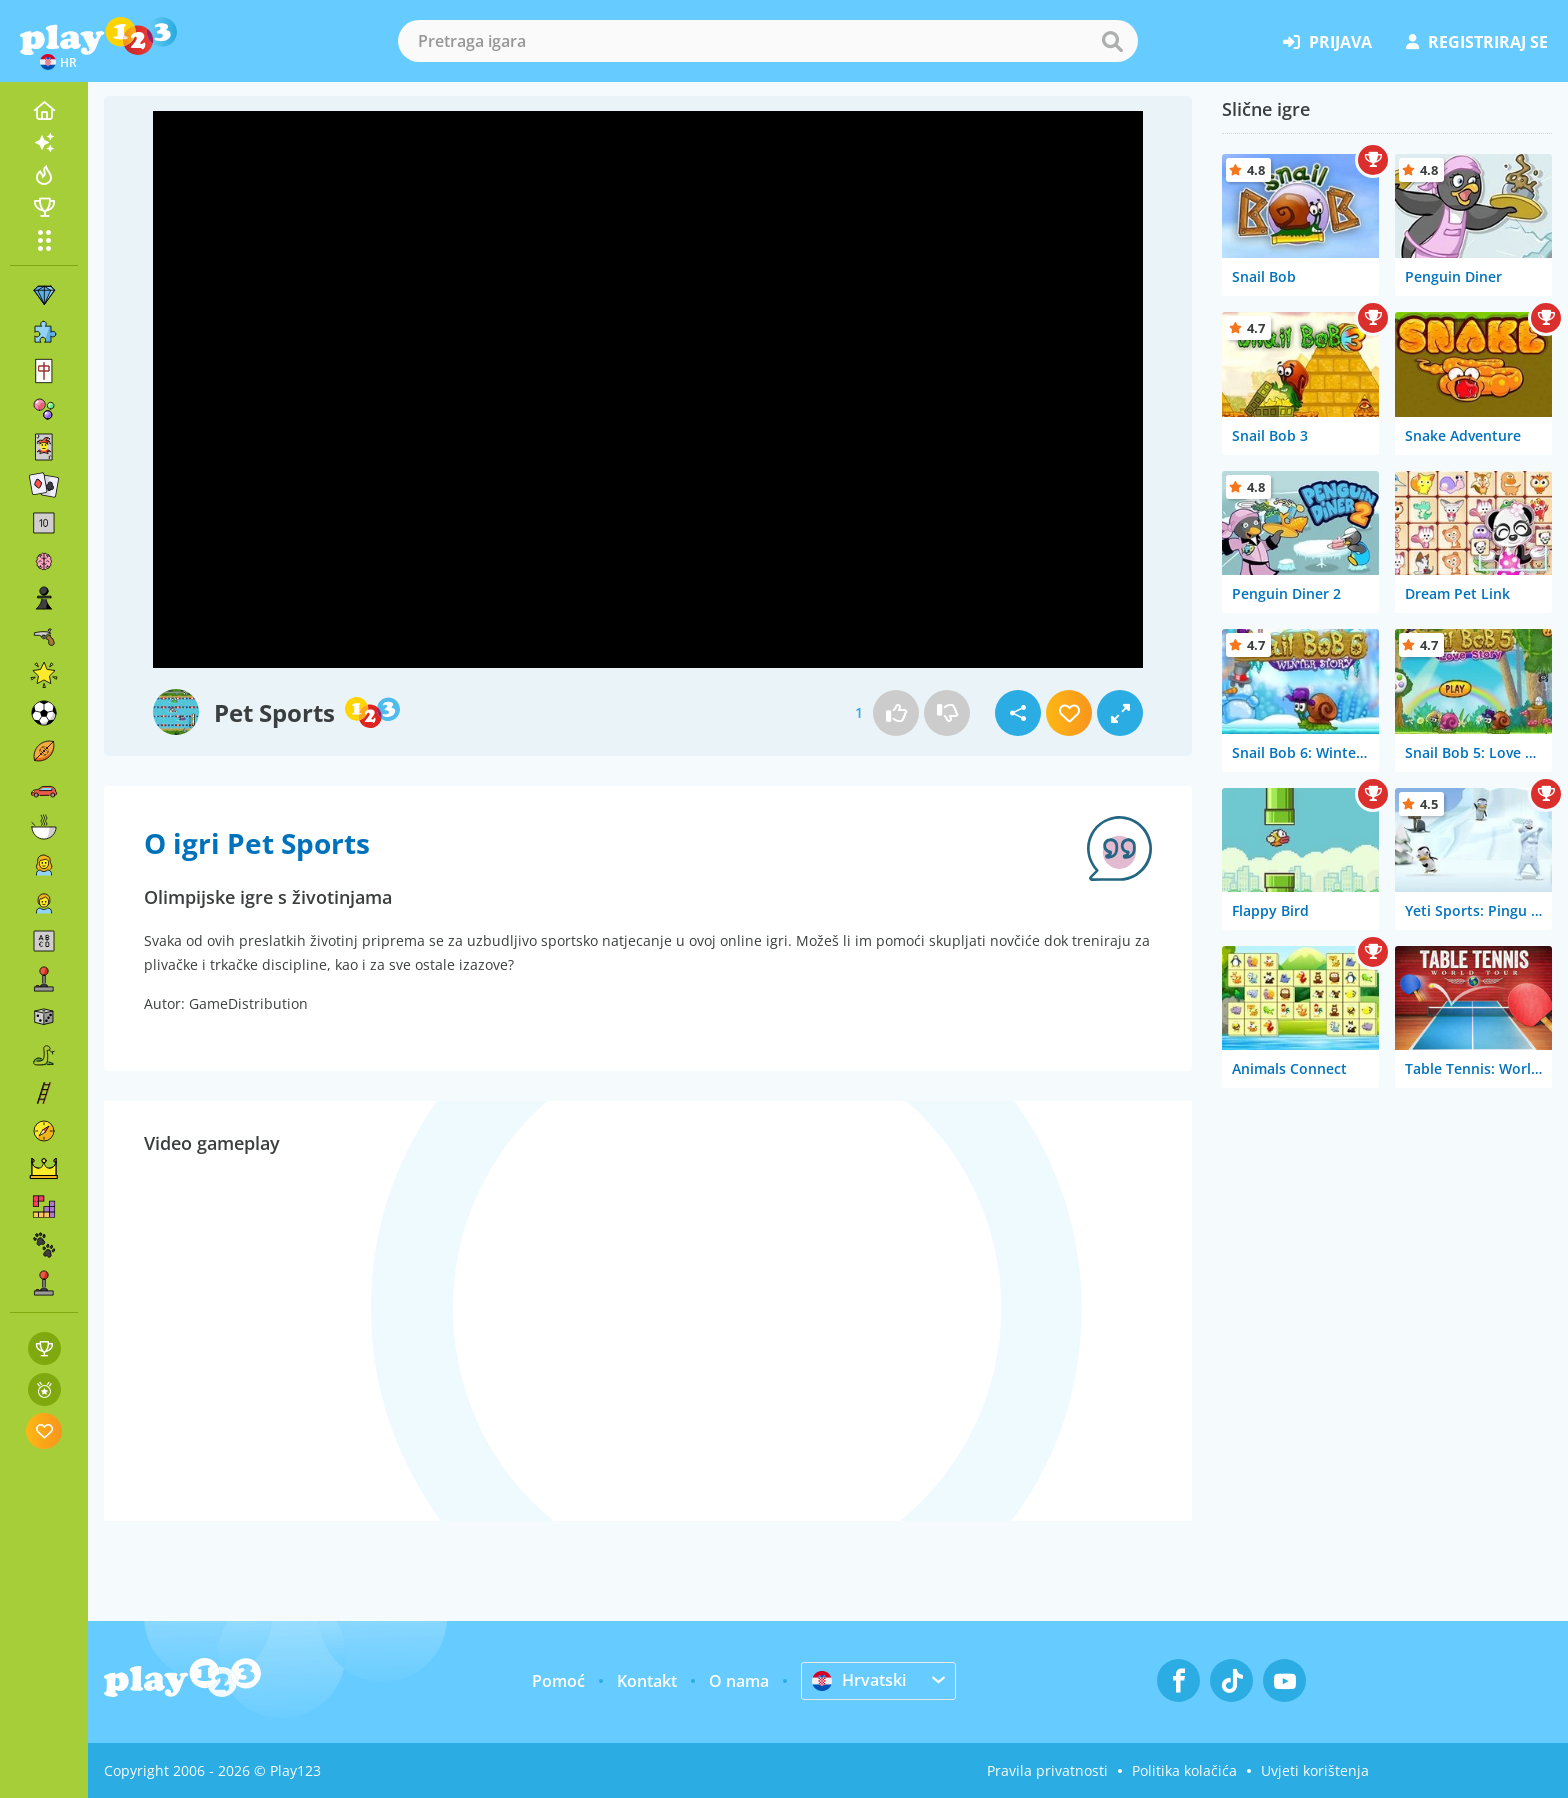  I want to click on Kontakt, so click(647, 1681).